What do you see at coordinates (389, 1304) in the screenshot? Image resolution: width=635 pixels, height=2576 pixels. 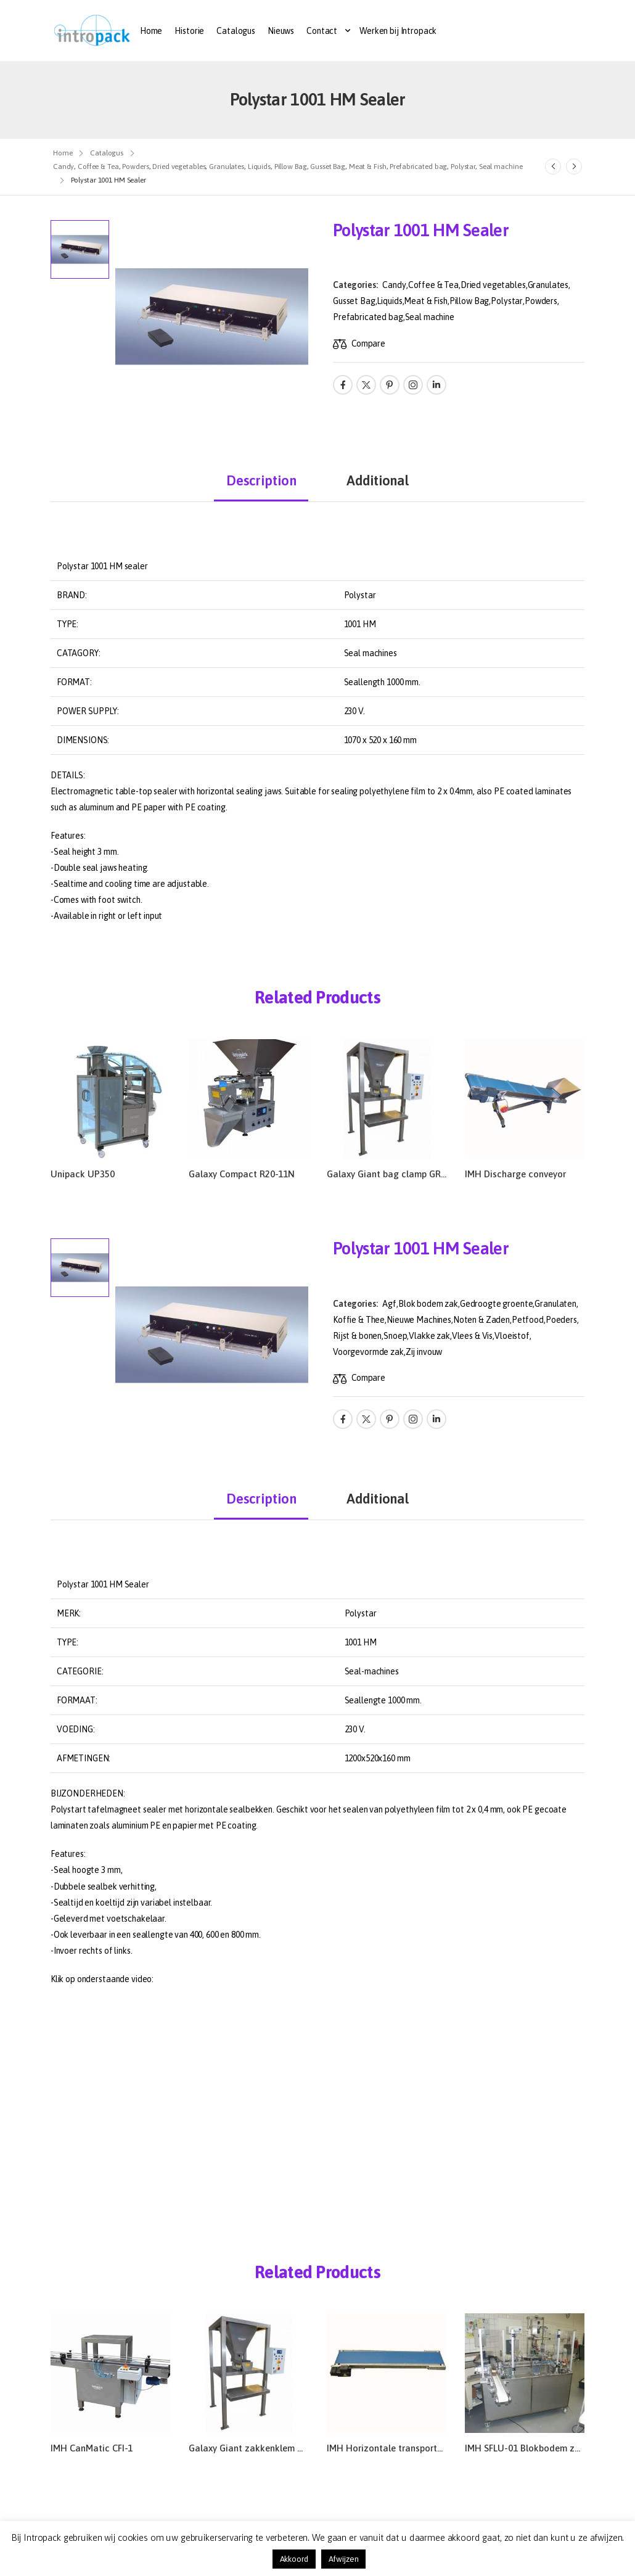 I see `Agf` at bounding box center [389, 1304].